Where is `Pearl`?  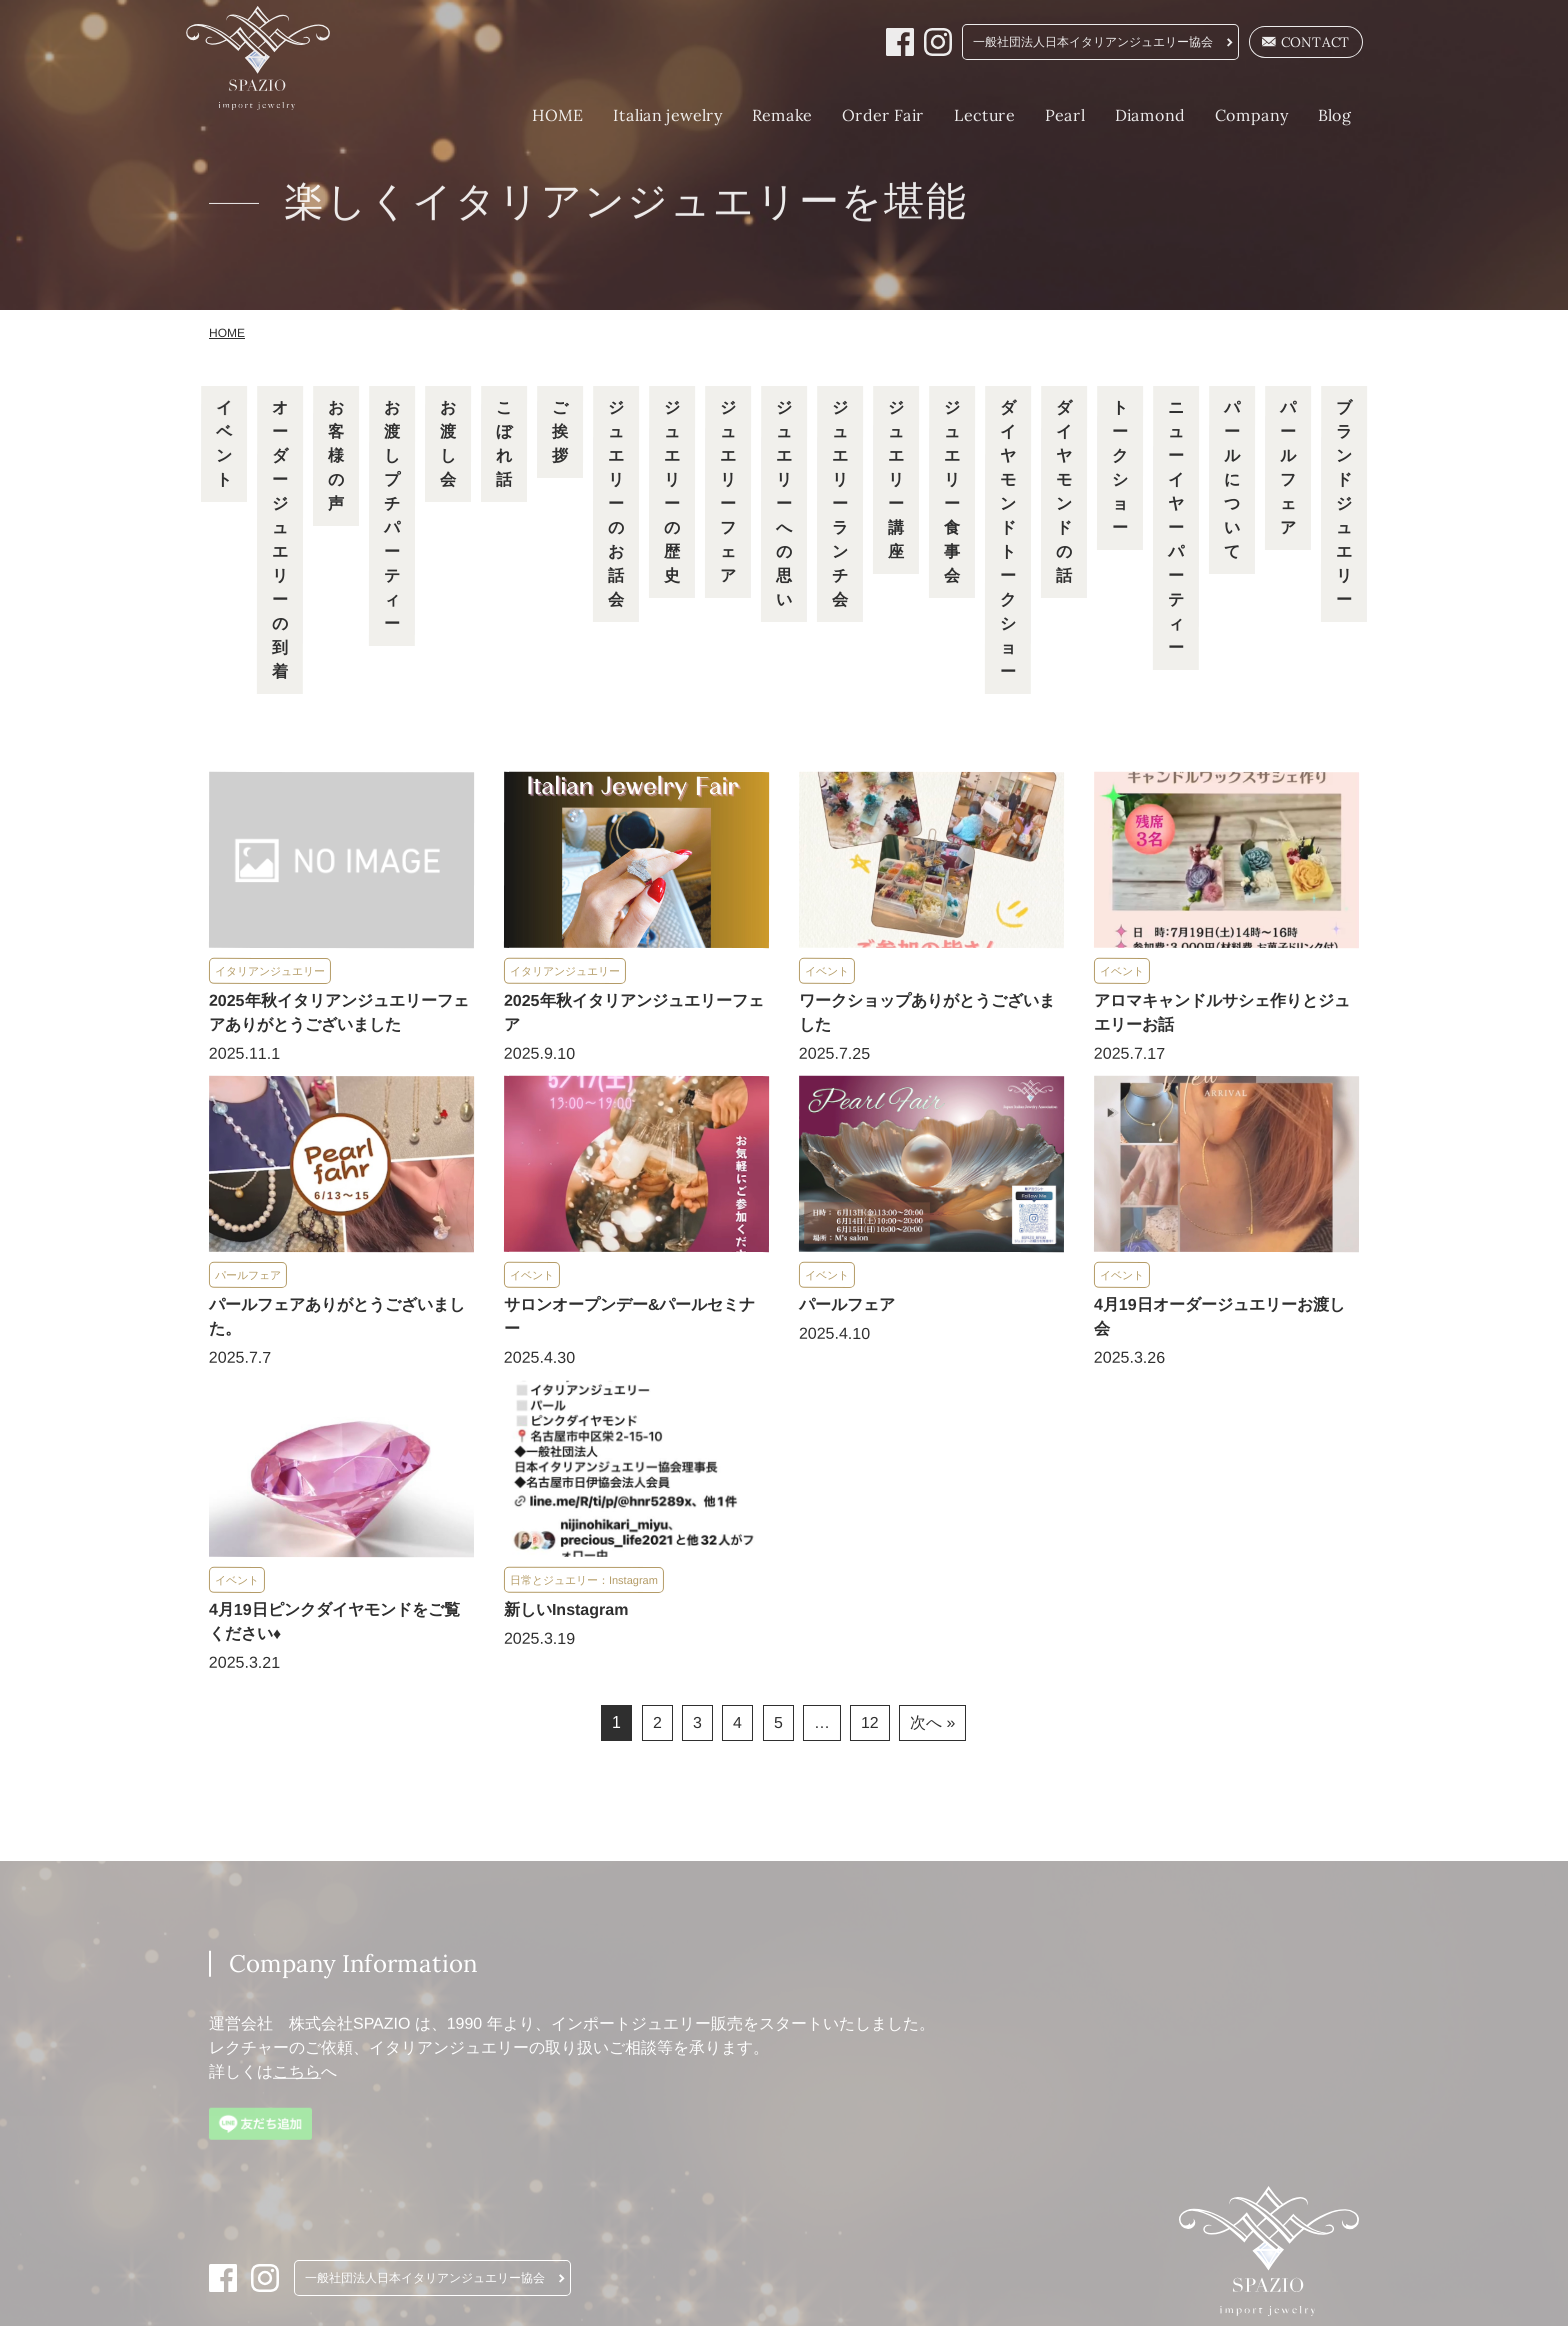 Pearl is located at coordinates (1042, 115).